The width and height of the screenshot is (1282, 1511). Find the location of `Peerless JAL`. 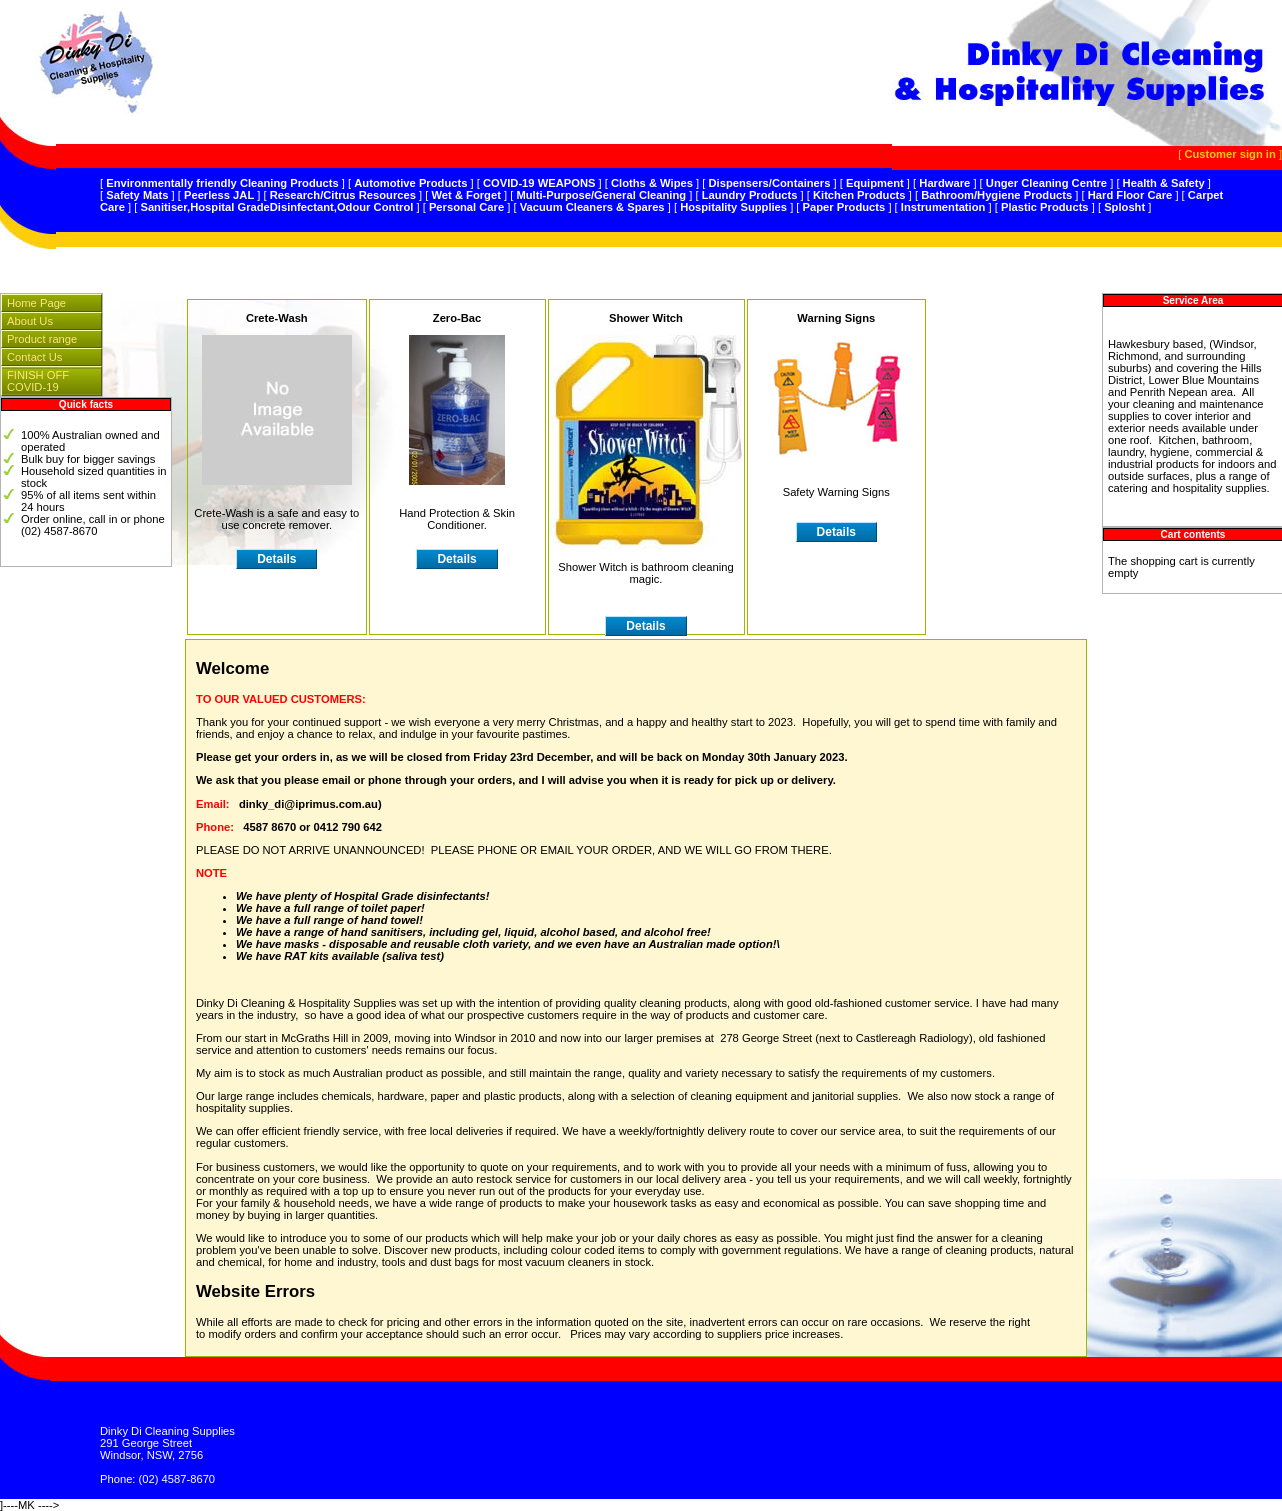

Peerless JAL is located at coordinates (219, 195).